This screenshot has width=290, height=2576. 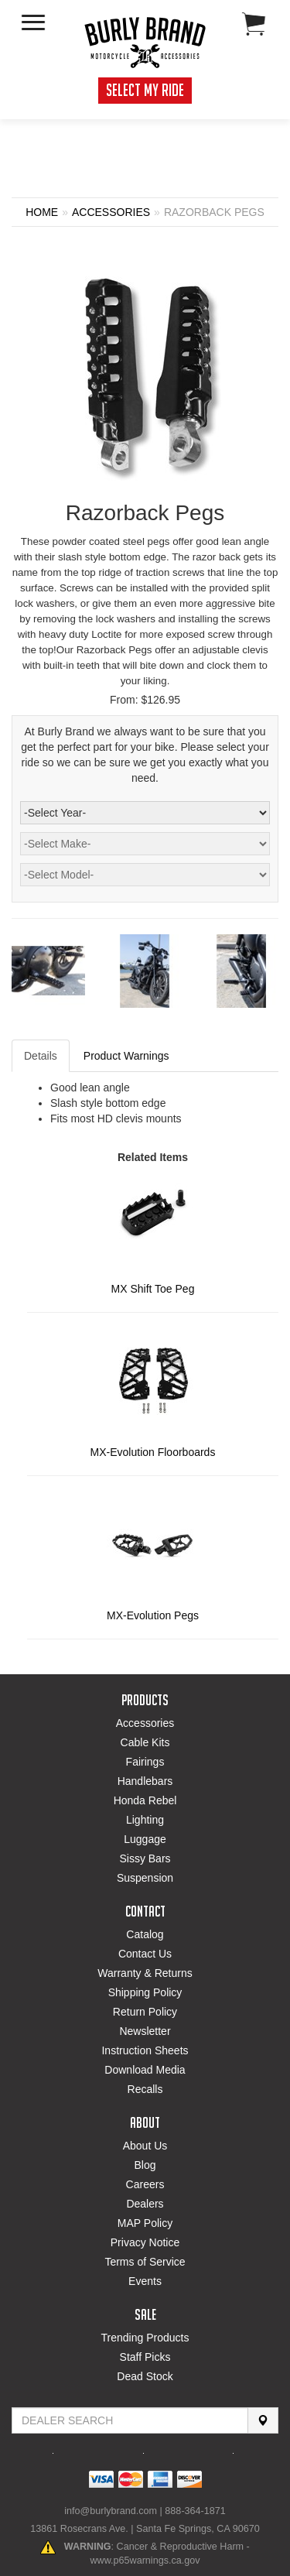 What do you see at coordinates (145, 2281) in the screenshot?
I see `Events` at bounding box center [145, 2281].